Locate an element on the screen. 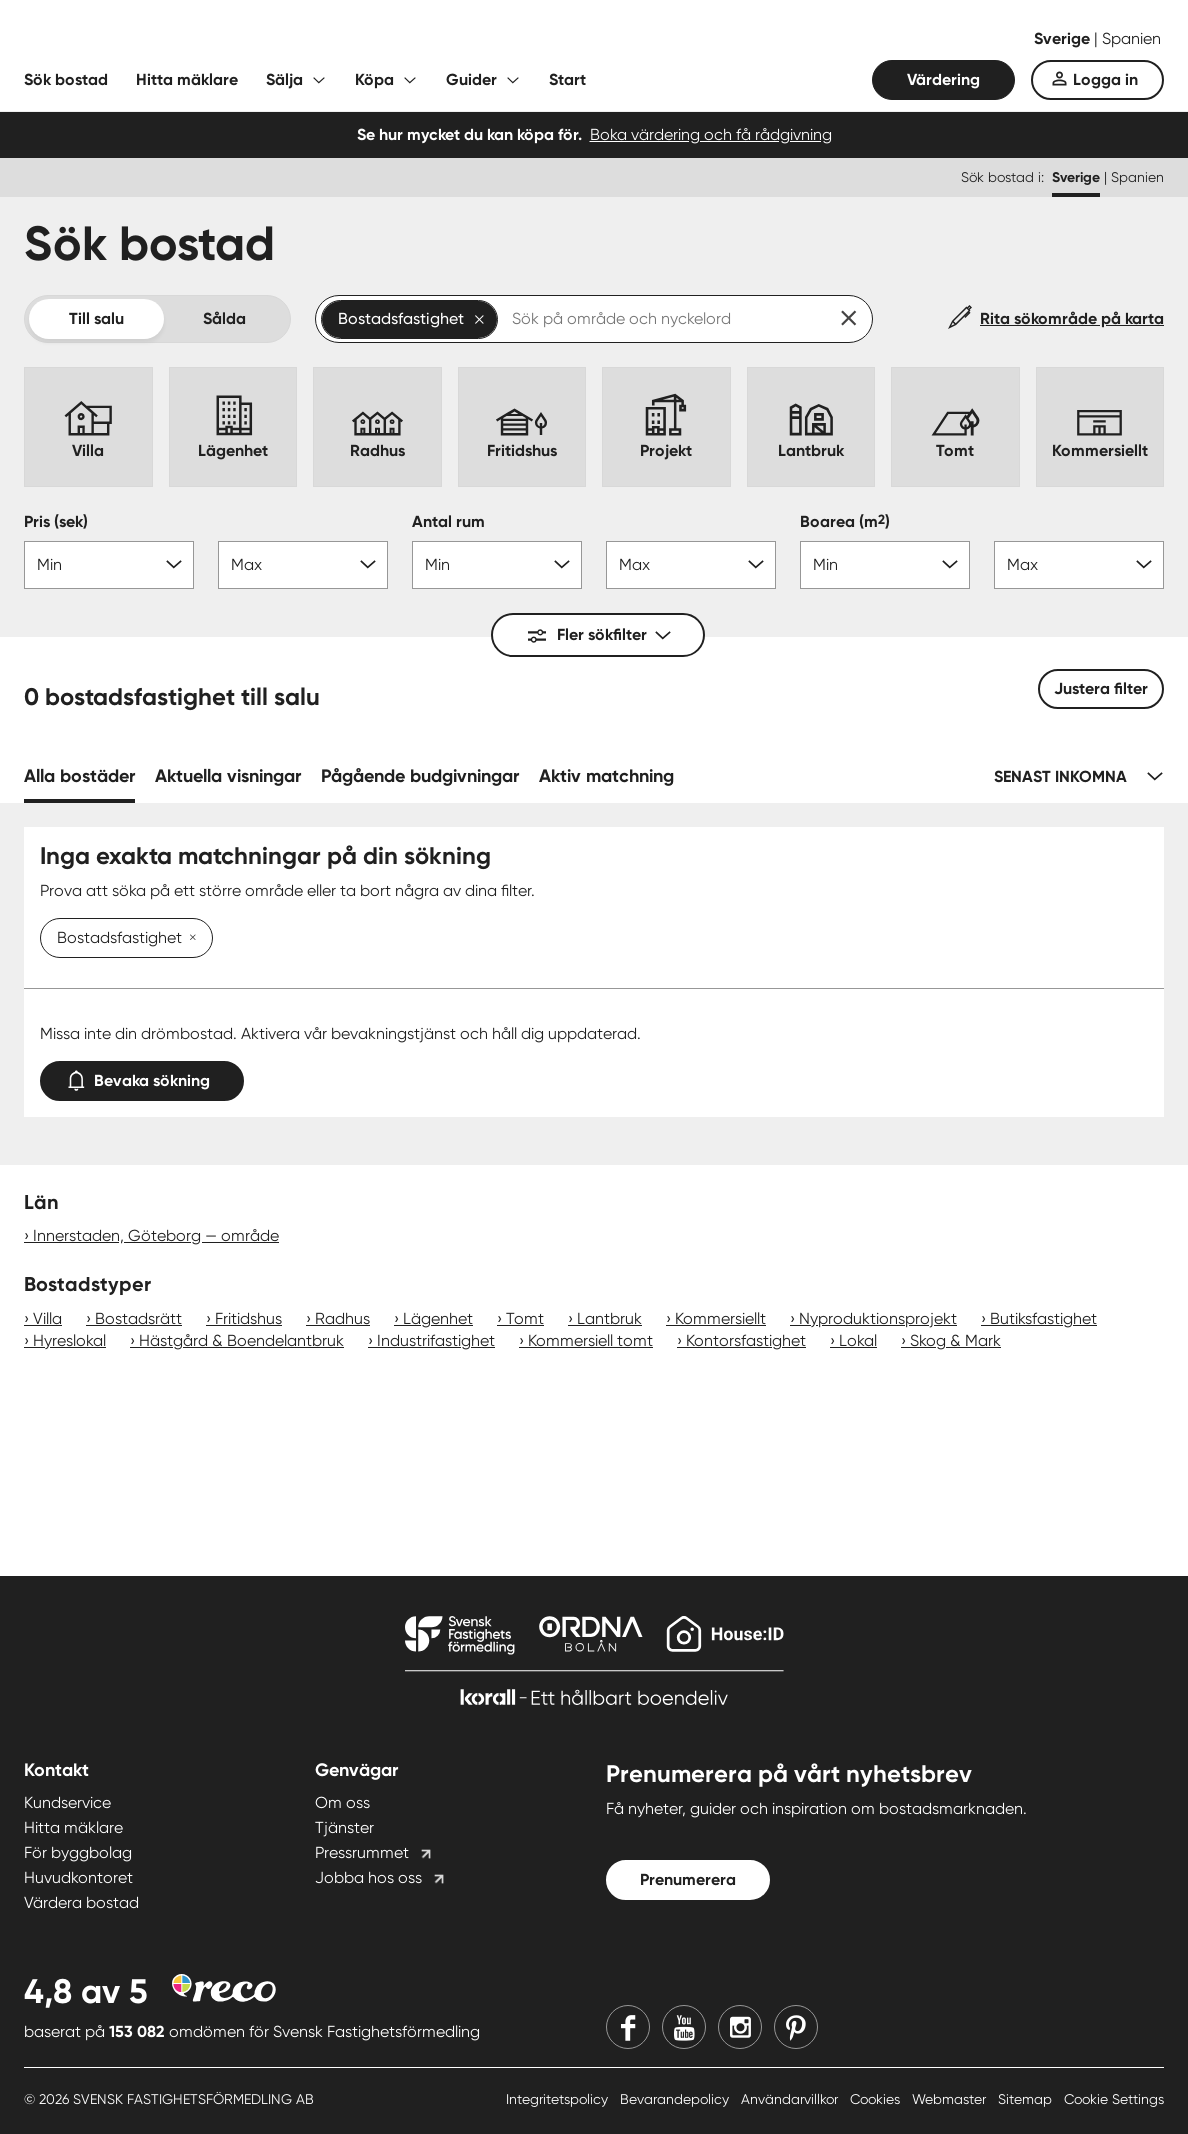  Tjänster is located at coordinates (344, 1827).